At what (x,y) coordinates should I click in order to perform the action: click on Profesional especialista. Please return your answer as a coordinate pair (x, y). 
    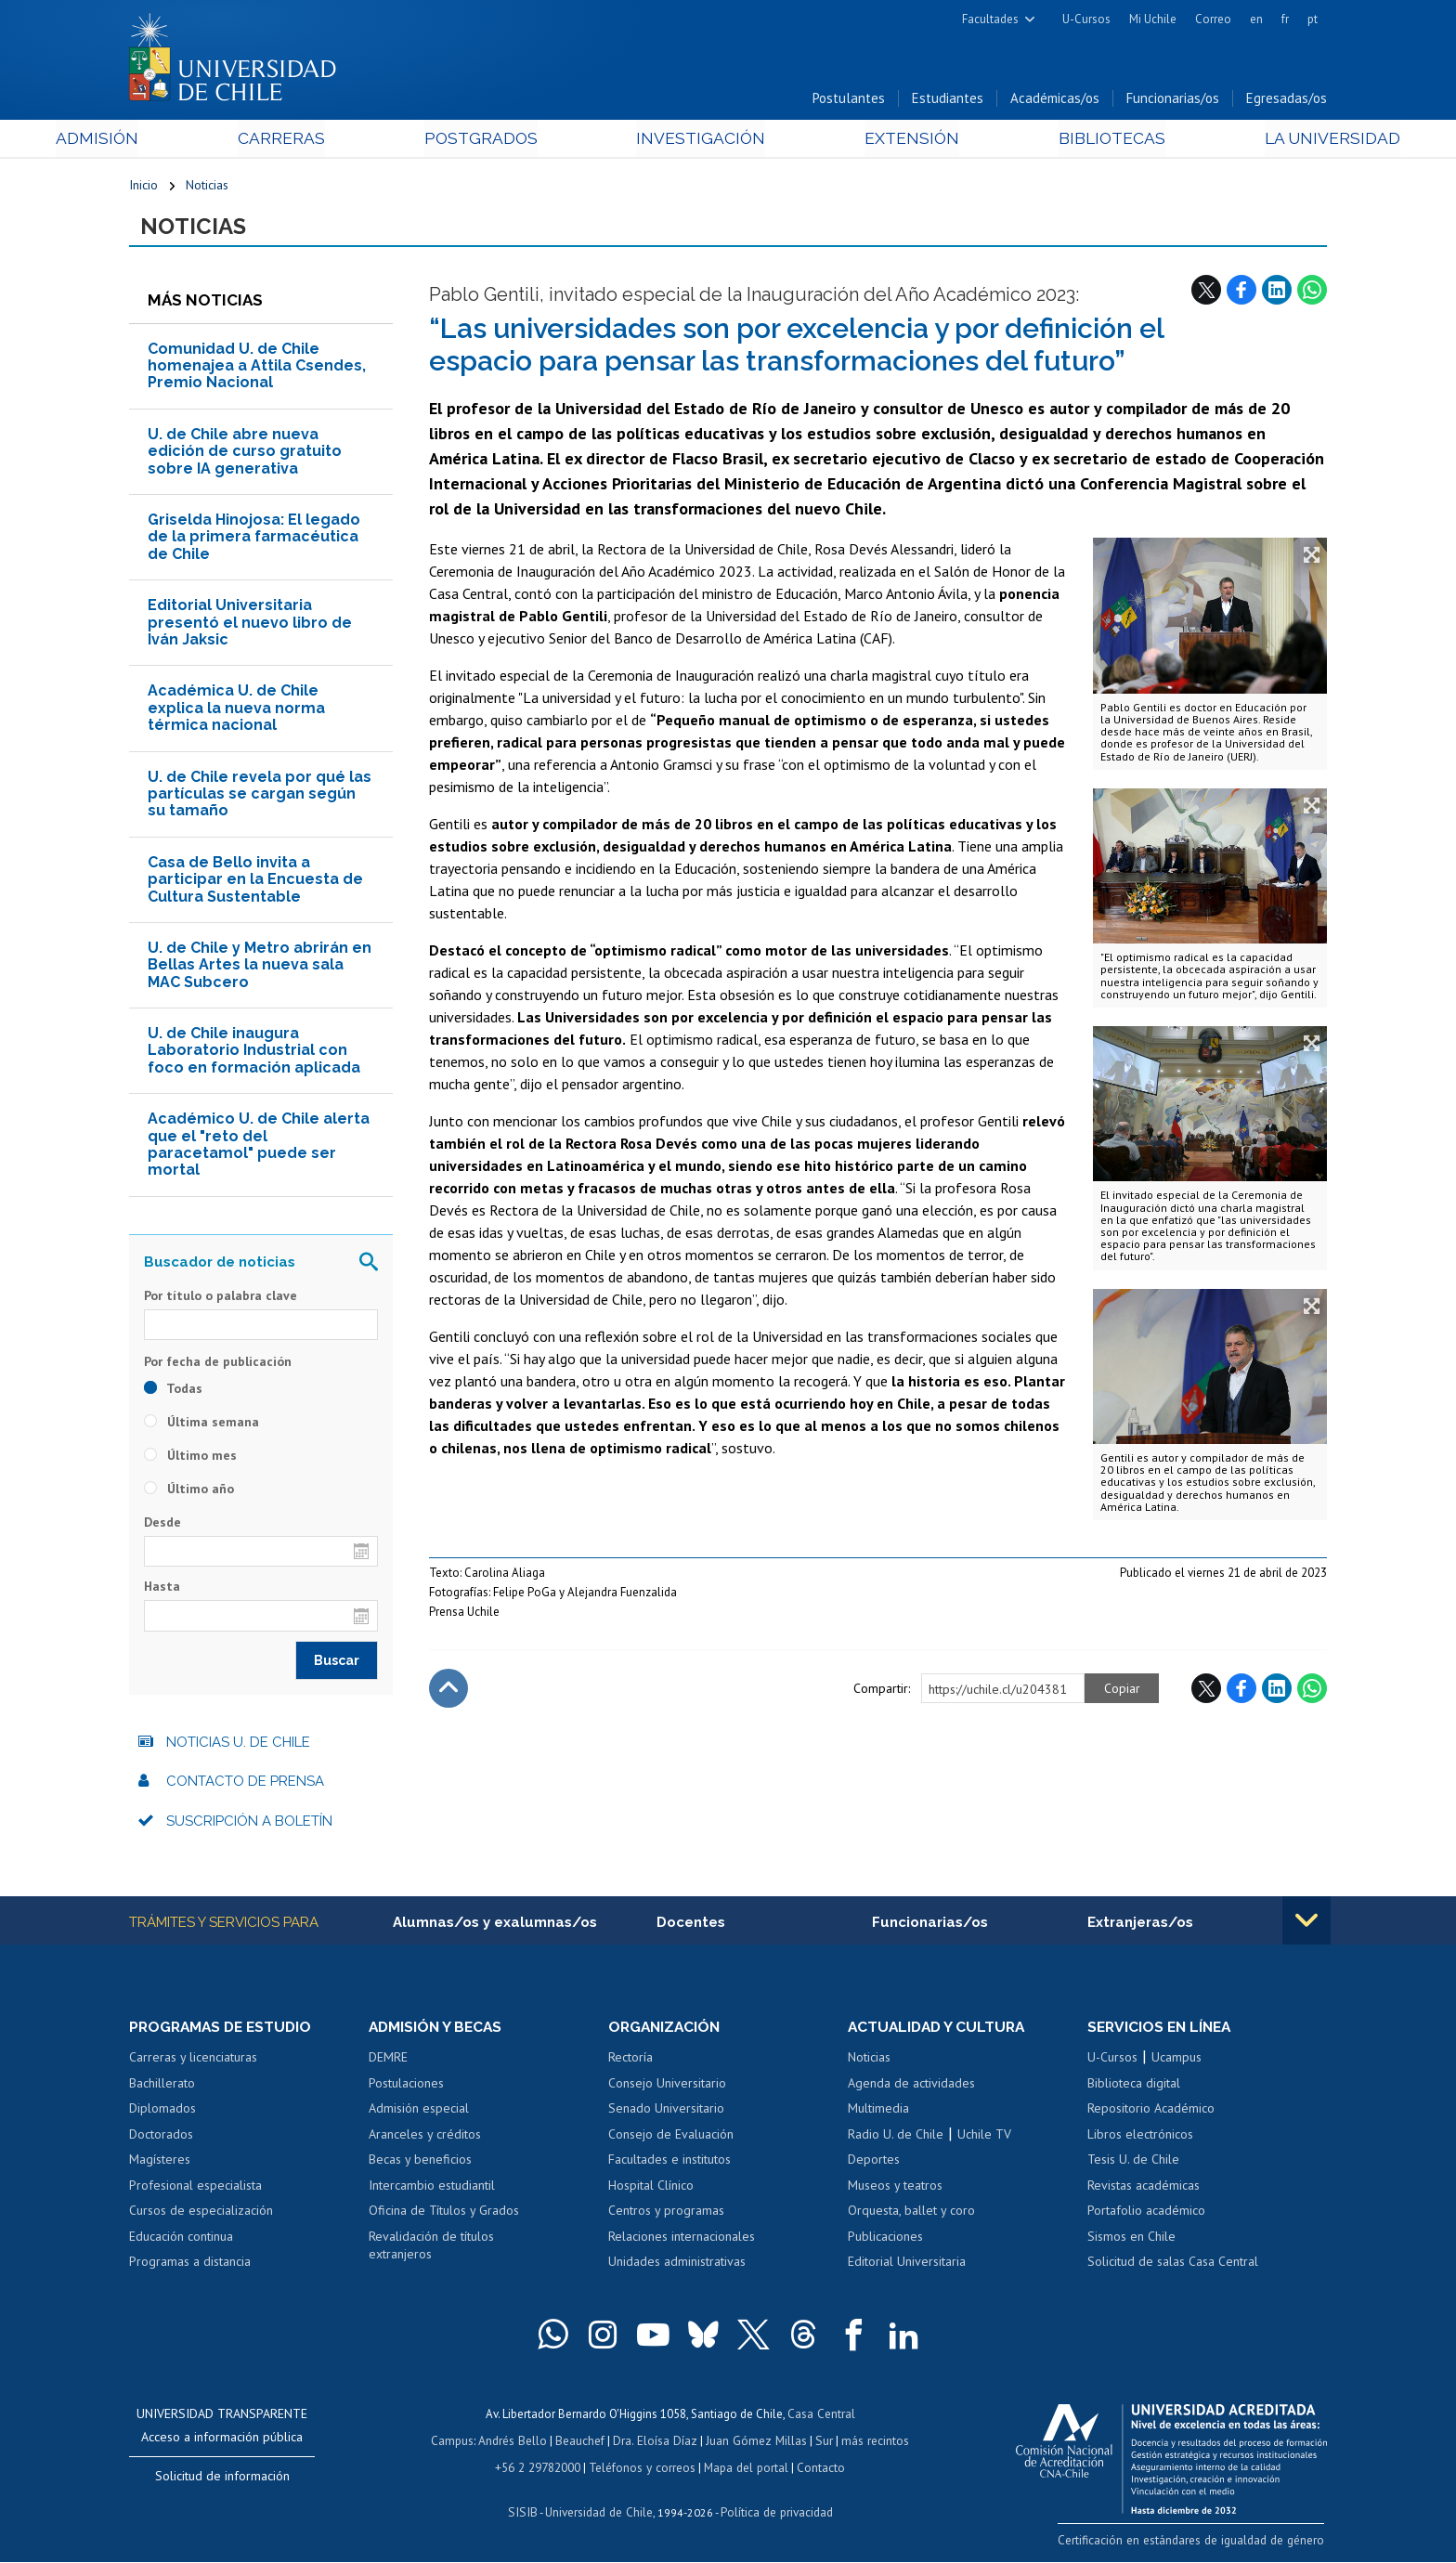
    Looking at the image, I should click on (195, 2188).